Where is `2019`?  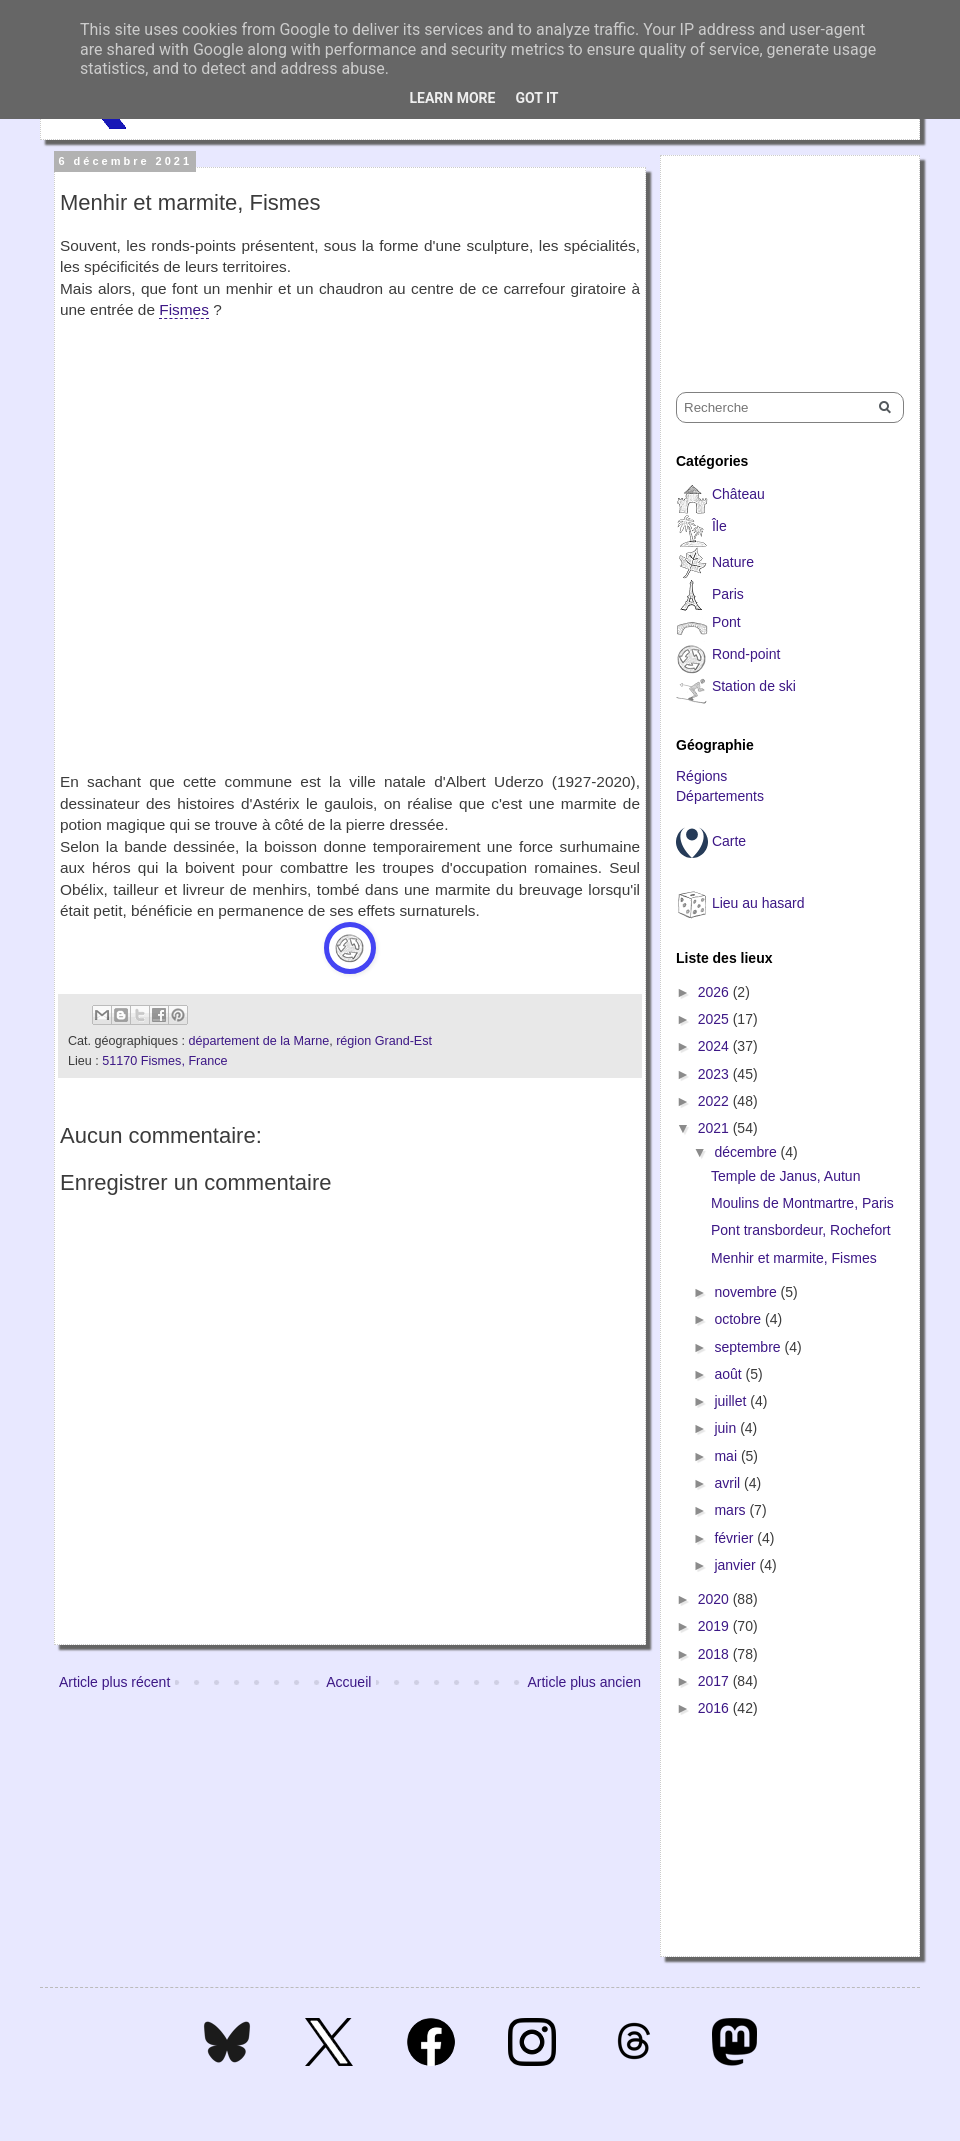
2019 is located at coordinates (715, 1626).